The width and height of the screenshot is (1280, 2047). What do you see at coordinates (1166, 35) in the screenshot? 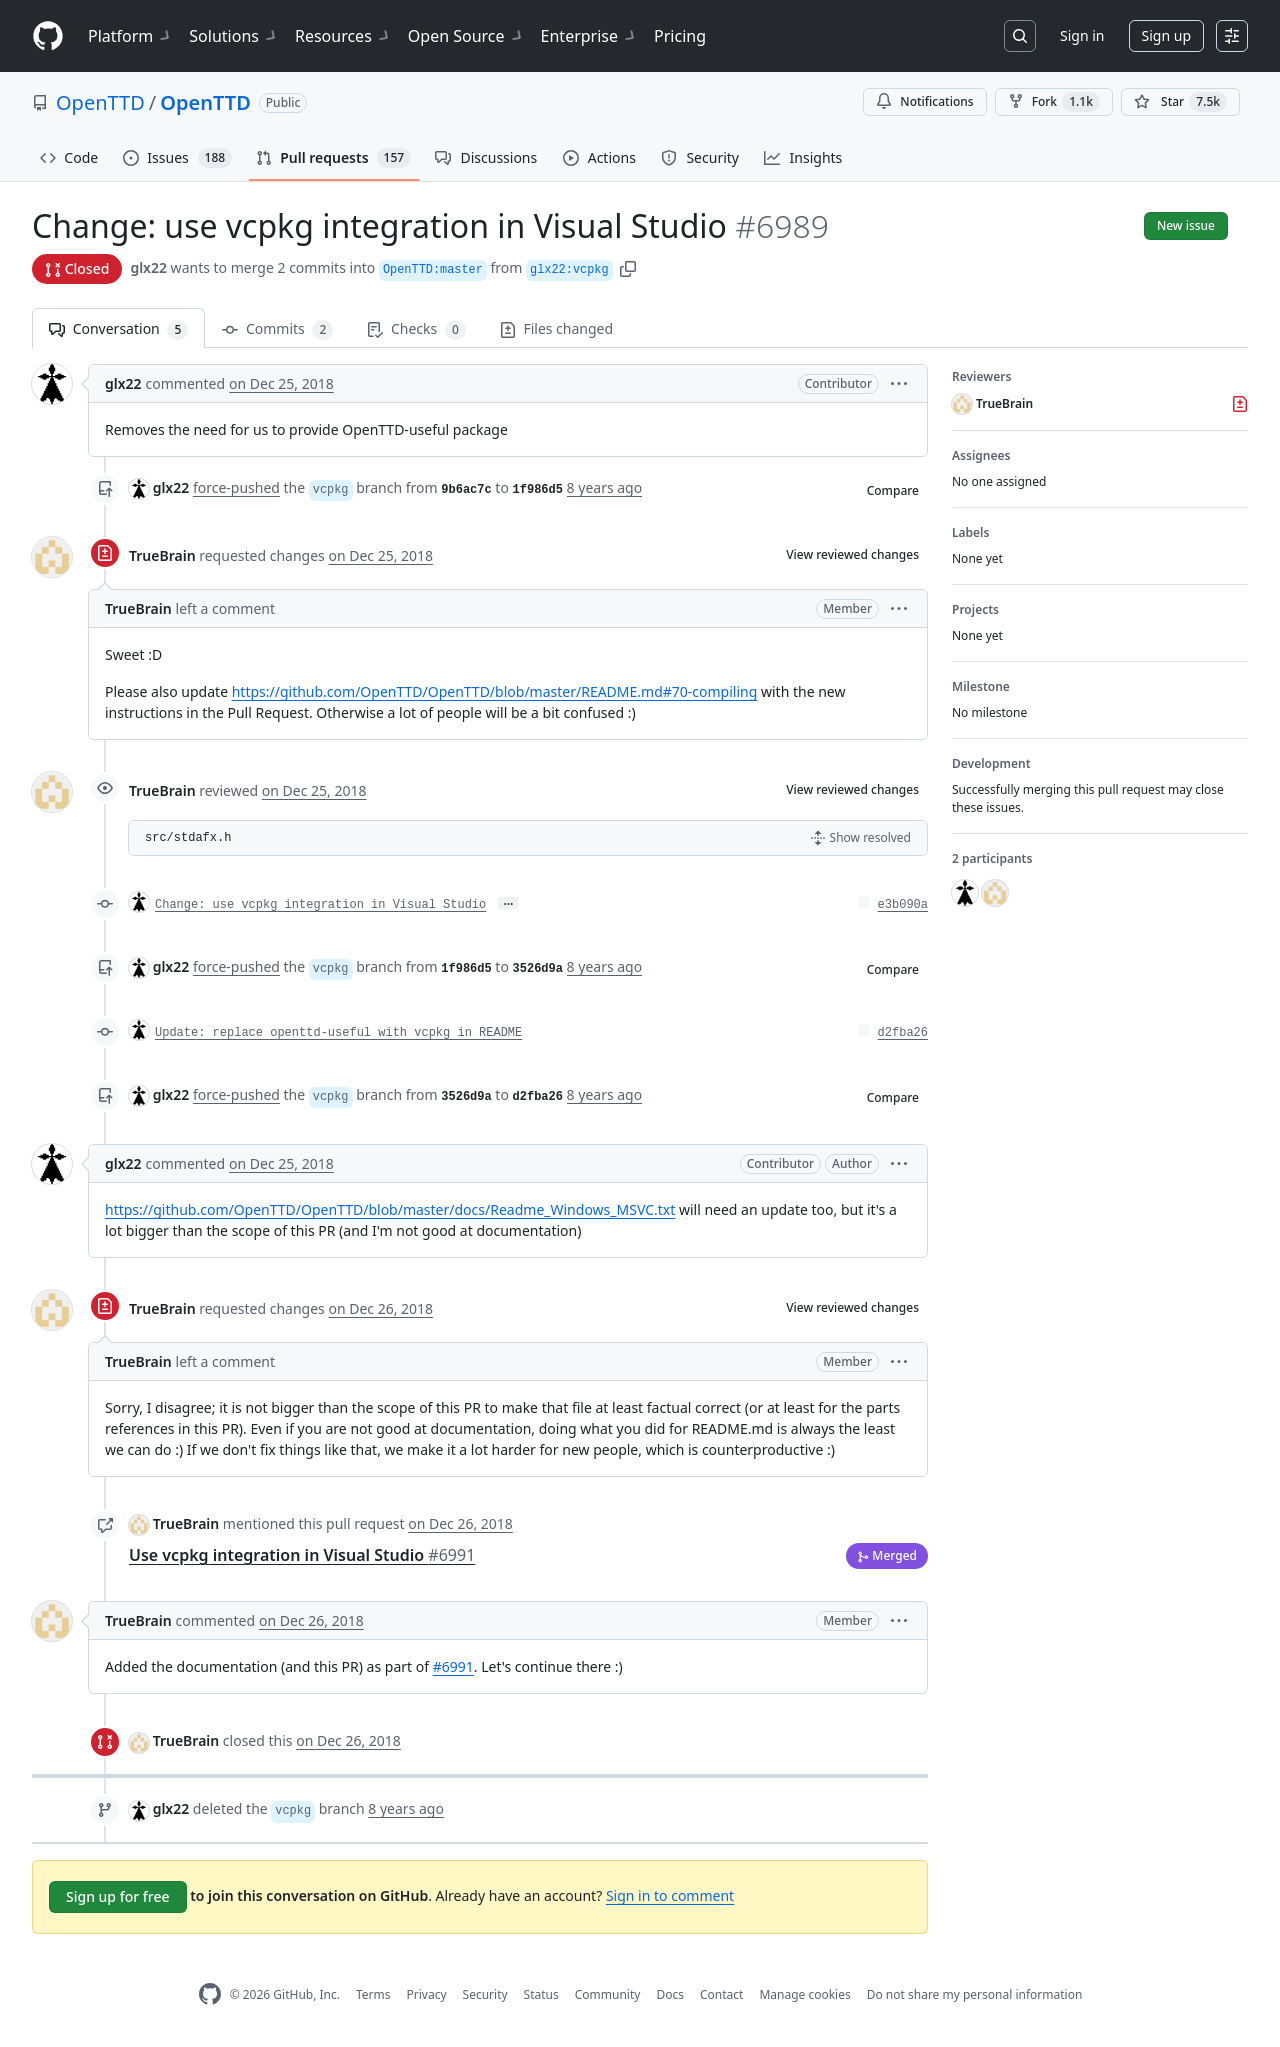
I see `Sign up` at bounding box center [1166, 35].